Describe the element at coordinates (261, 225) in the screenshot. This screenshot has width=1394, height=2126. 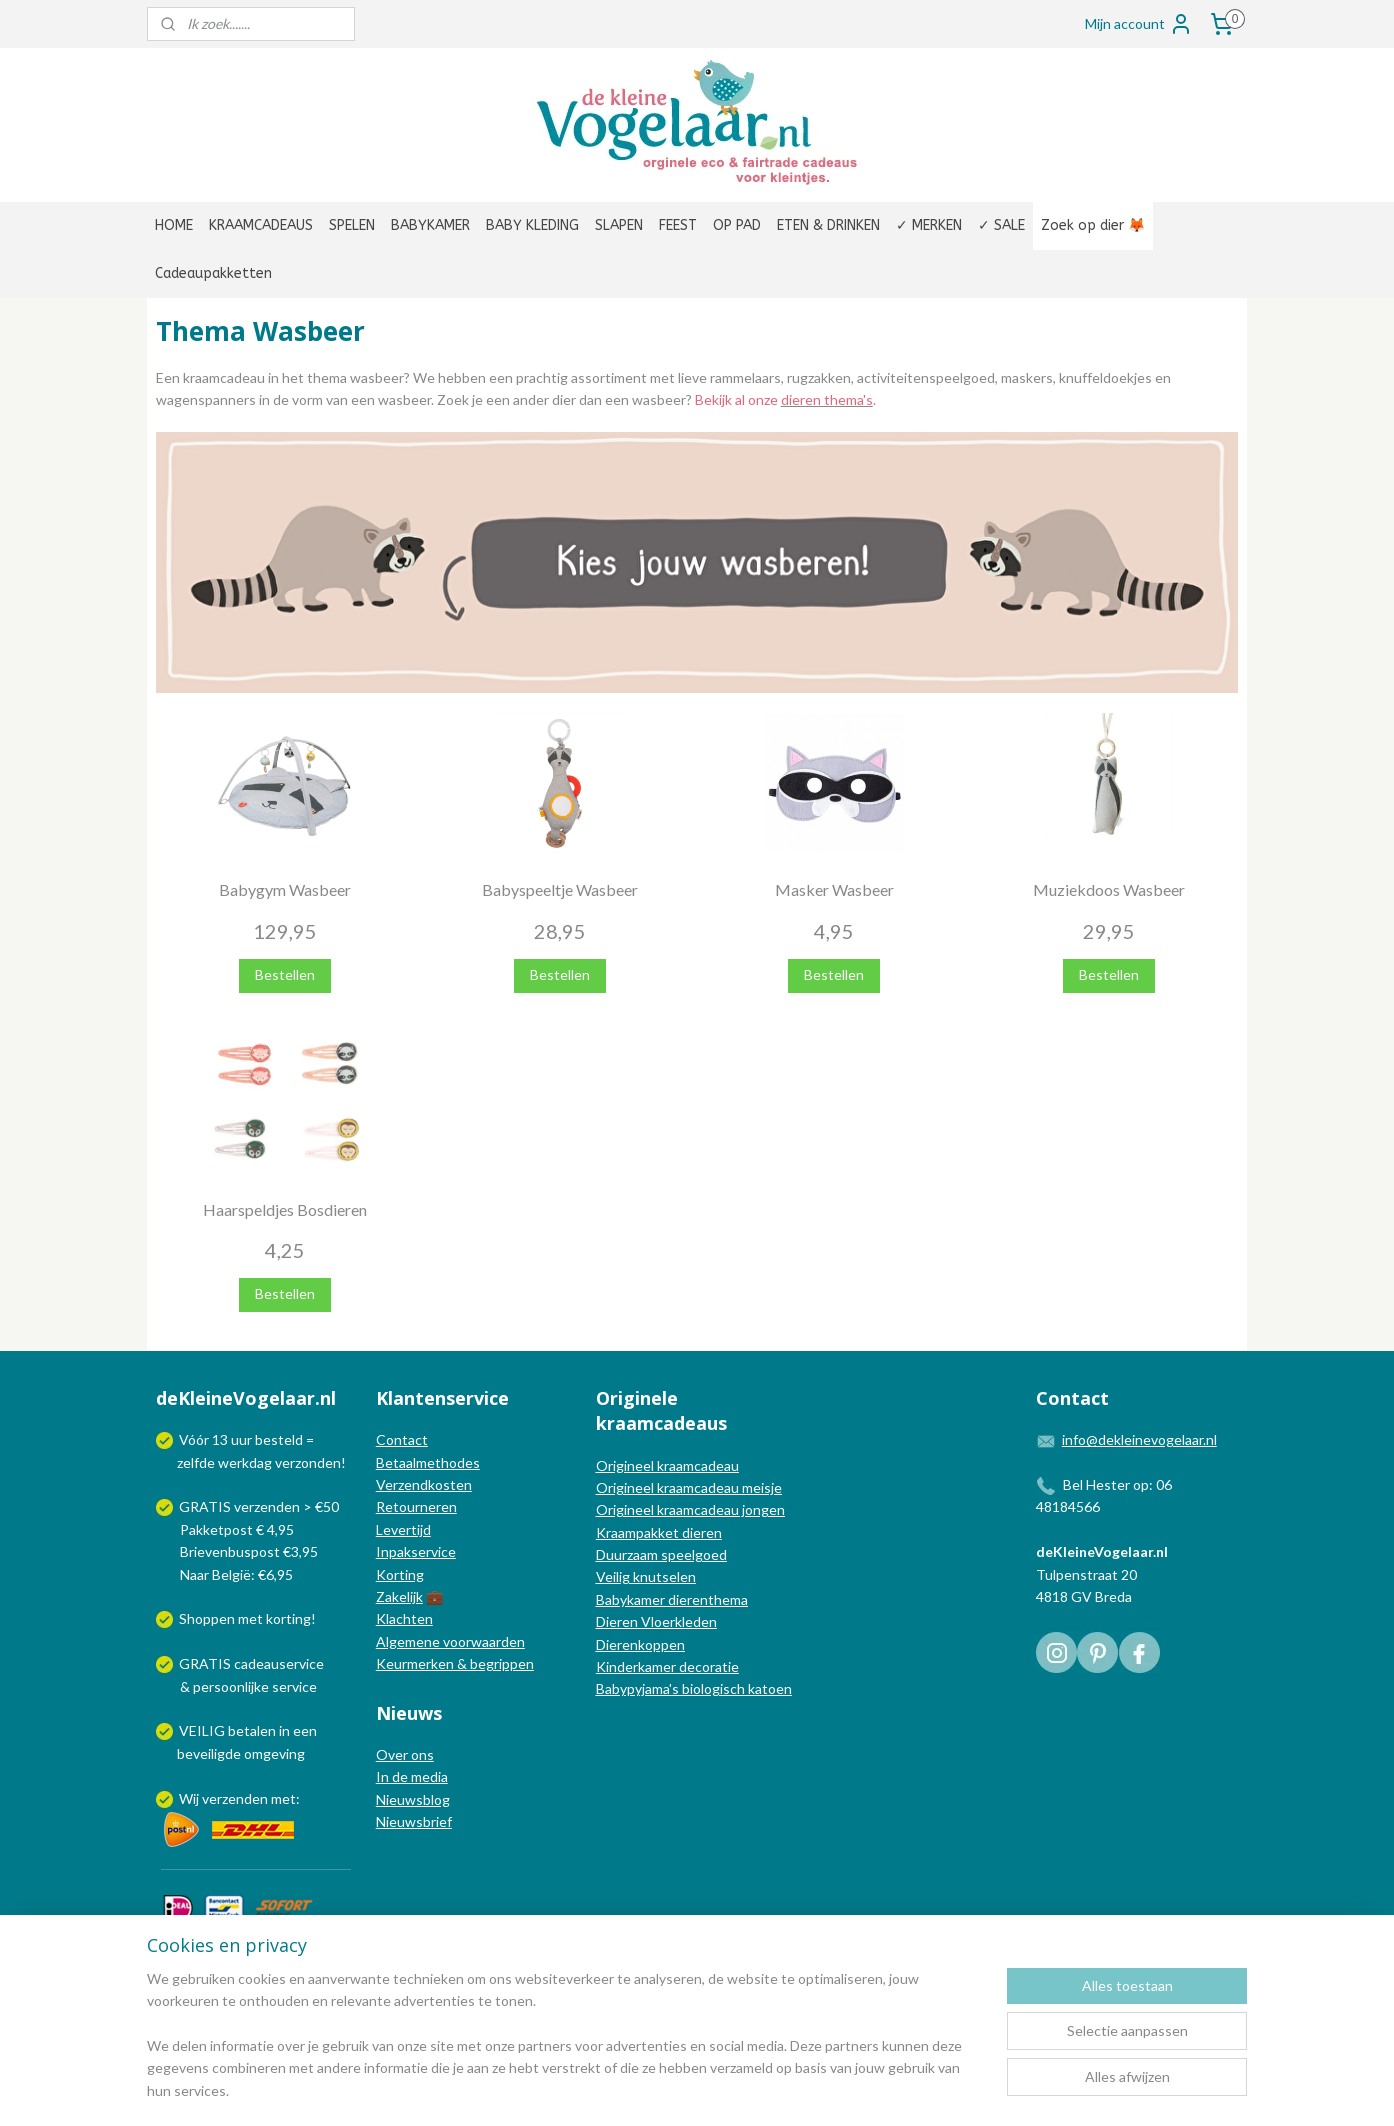
I see `KRAAMCADEAUS` at that location.